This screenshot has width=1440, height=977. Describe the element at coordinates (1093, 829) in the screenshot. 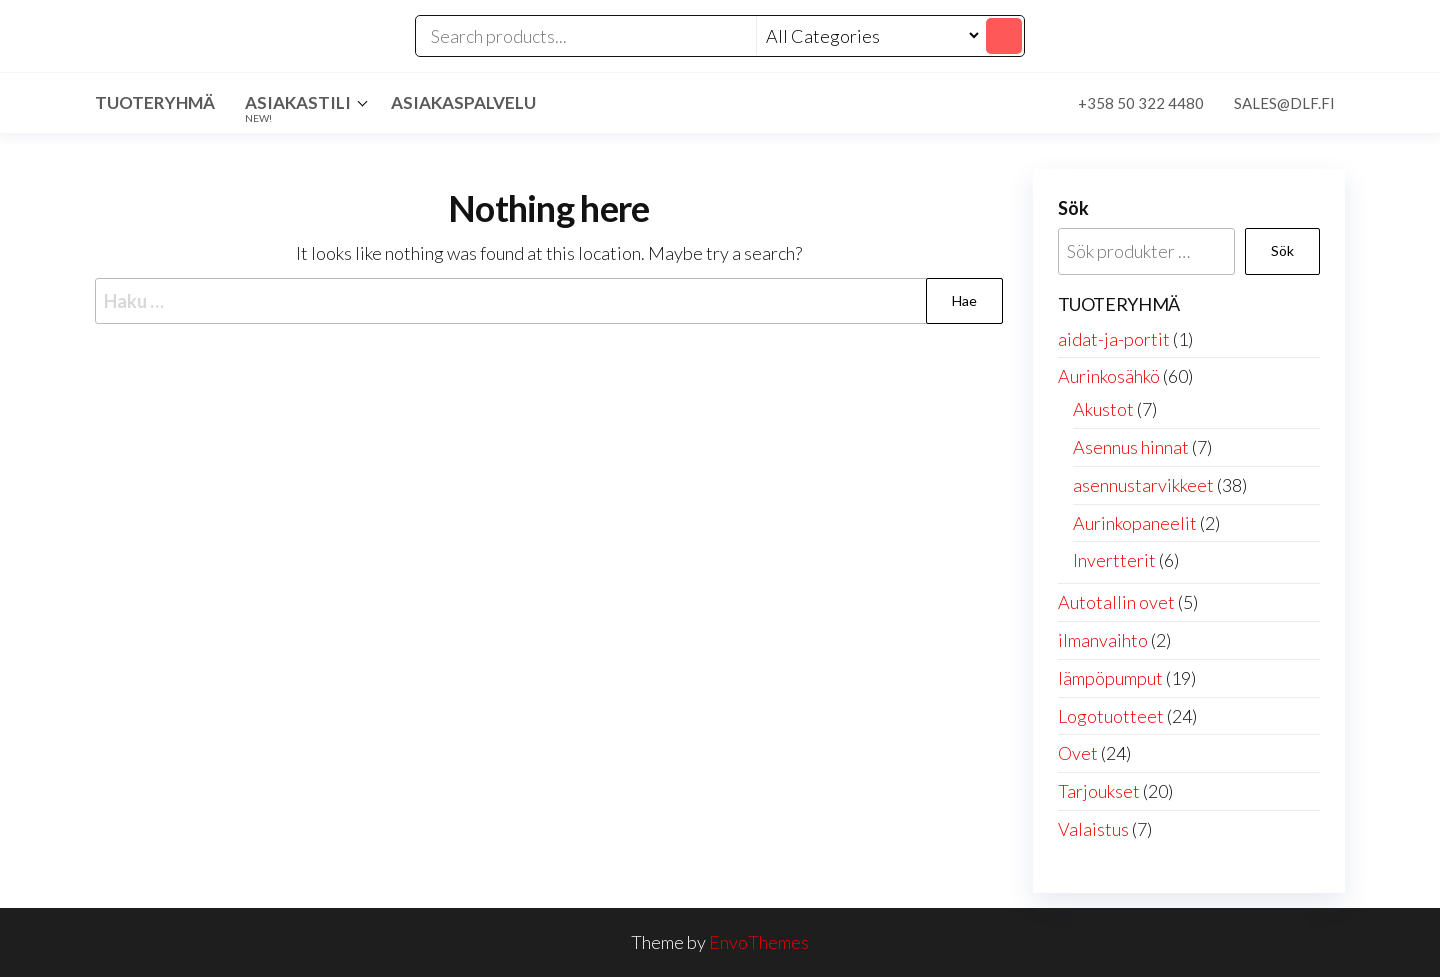

I see `Valaistus` at that location.